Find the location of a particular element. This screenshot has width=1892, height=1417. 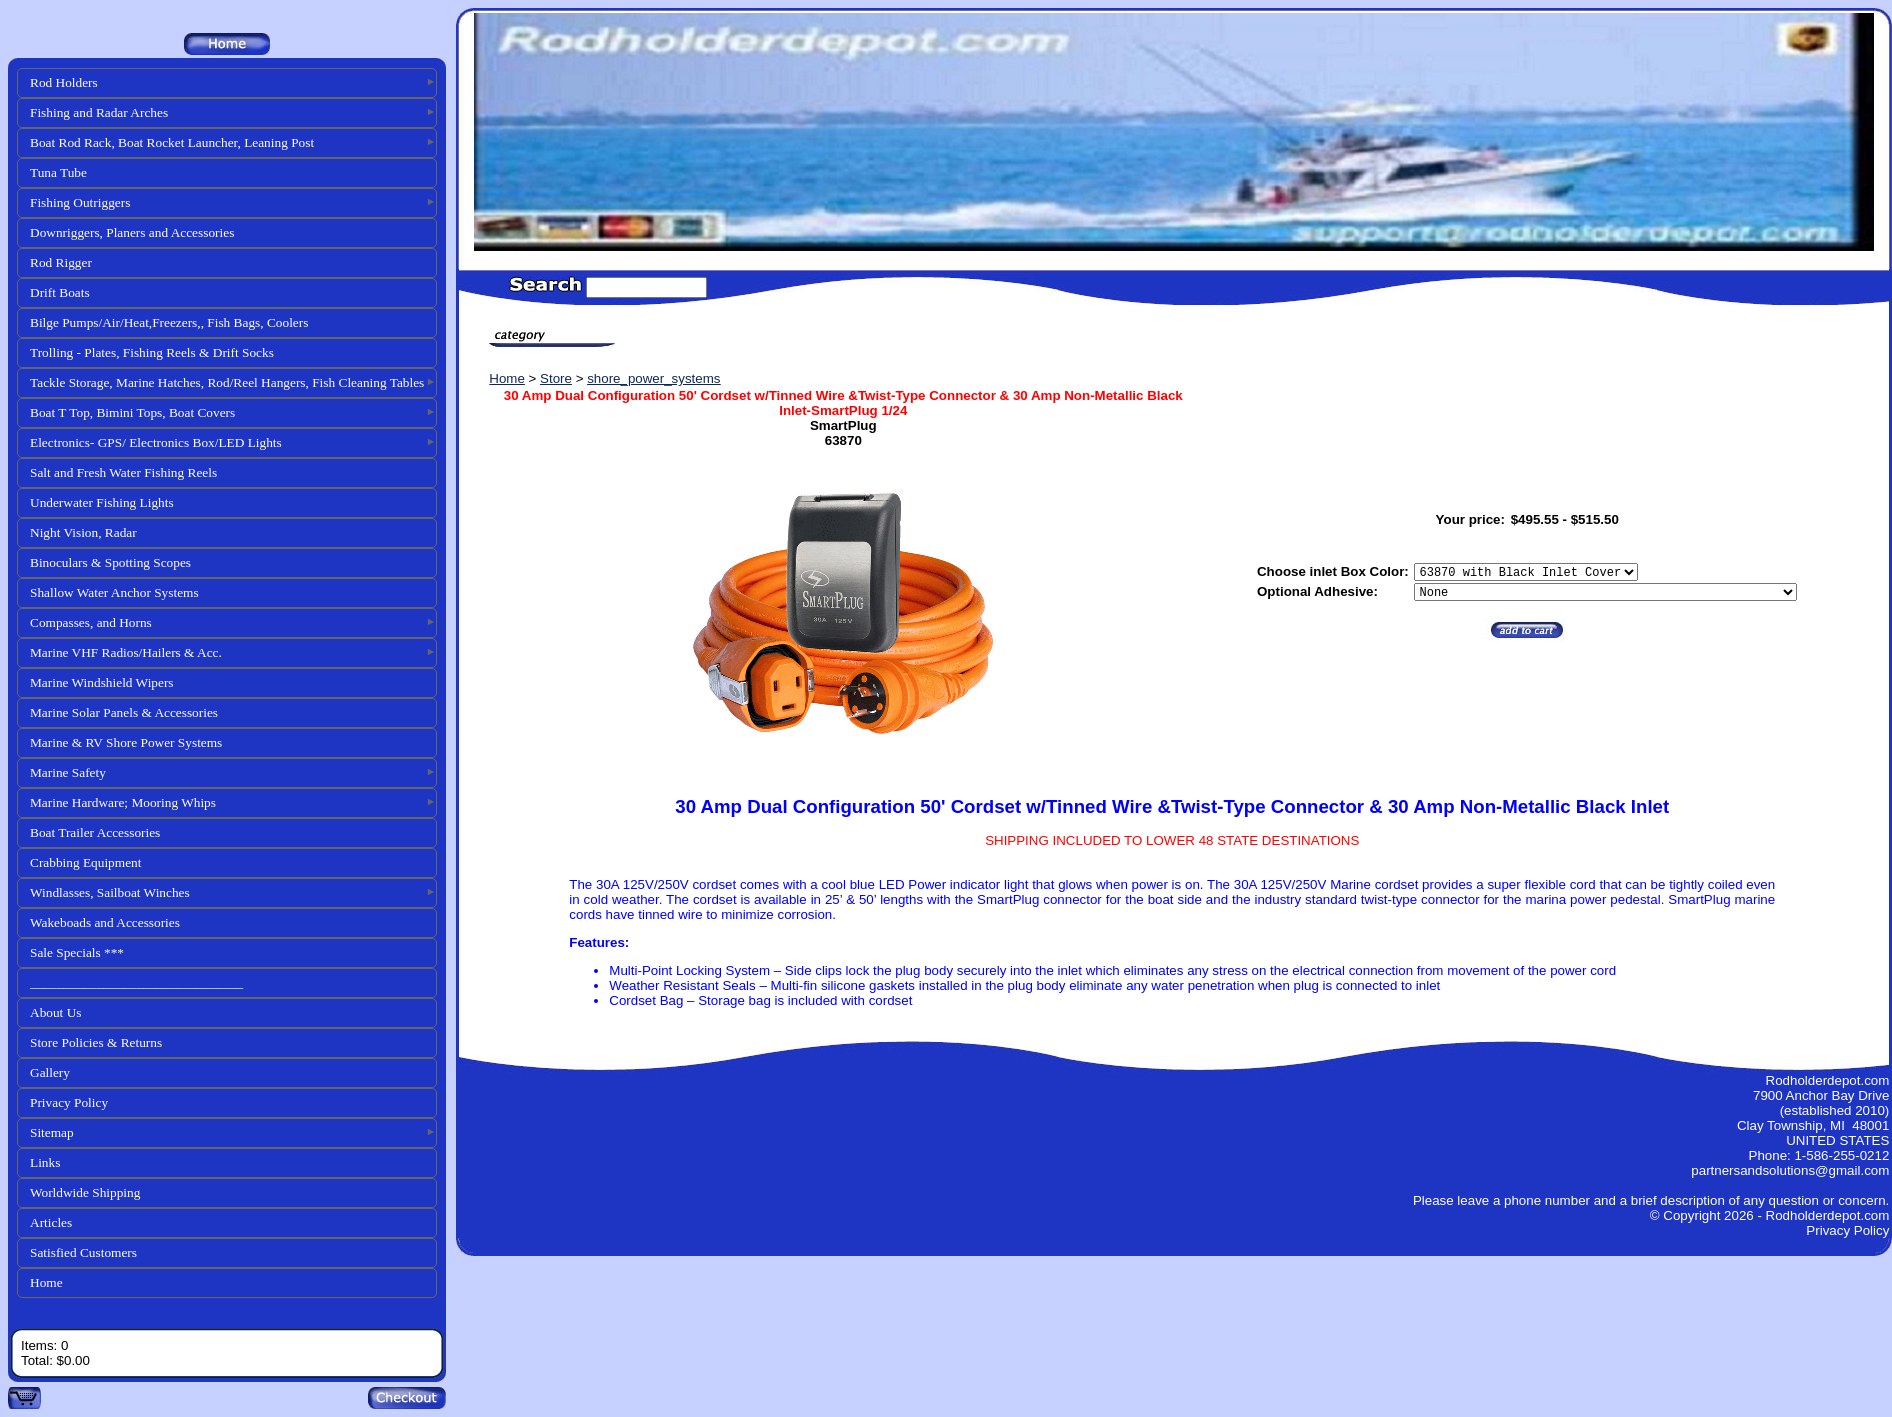

Bilge Pumps/Air/Heat,Freezers,, Fish Bags, Coolers is located at coordinates (169, 322).